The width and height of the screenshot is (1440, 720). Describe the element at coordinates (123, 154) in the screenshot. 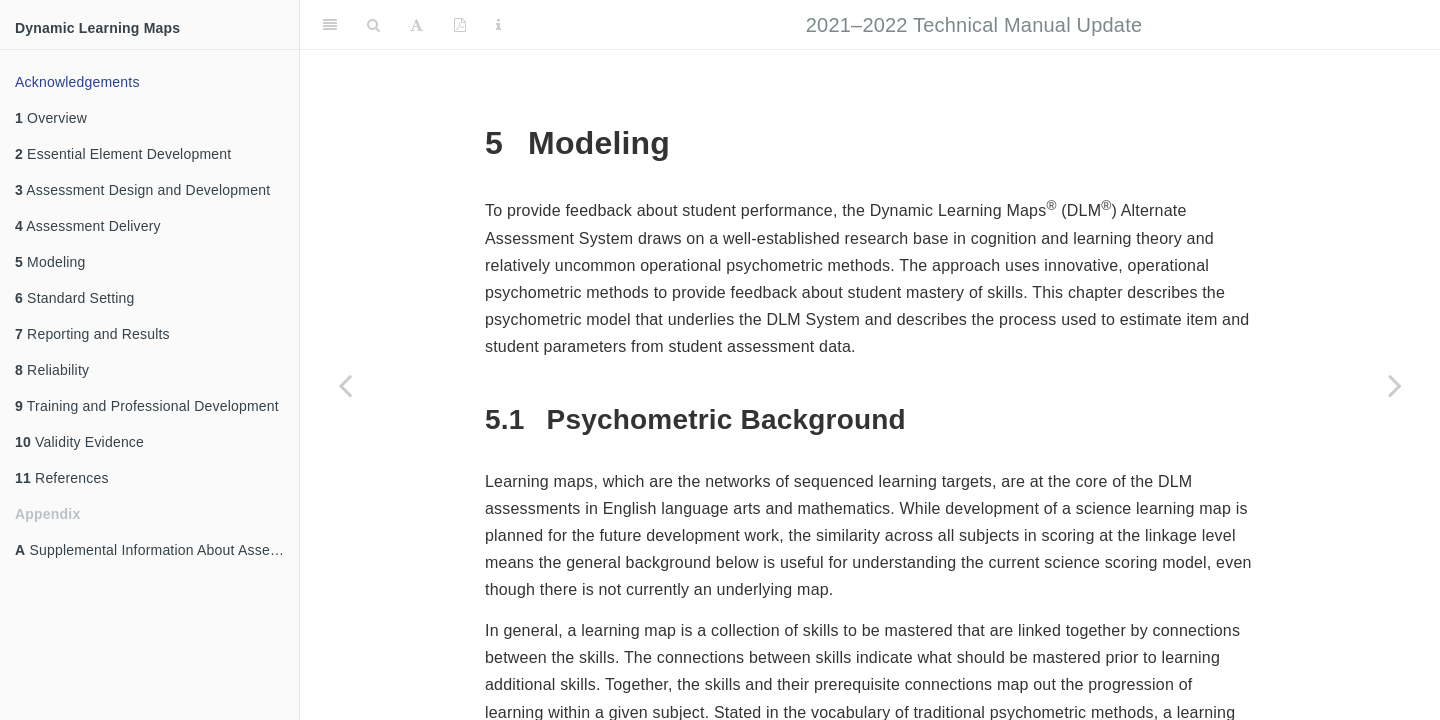

I see `Essential Element Development` at that location.